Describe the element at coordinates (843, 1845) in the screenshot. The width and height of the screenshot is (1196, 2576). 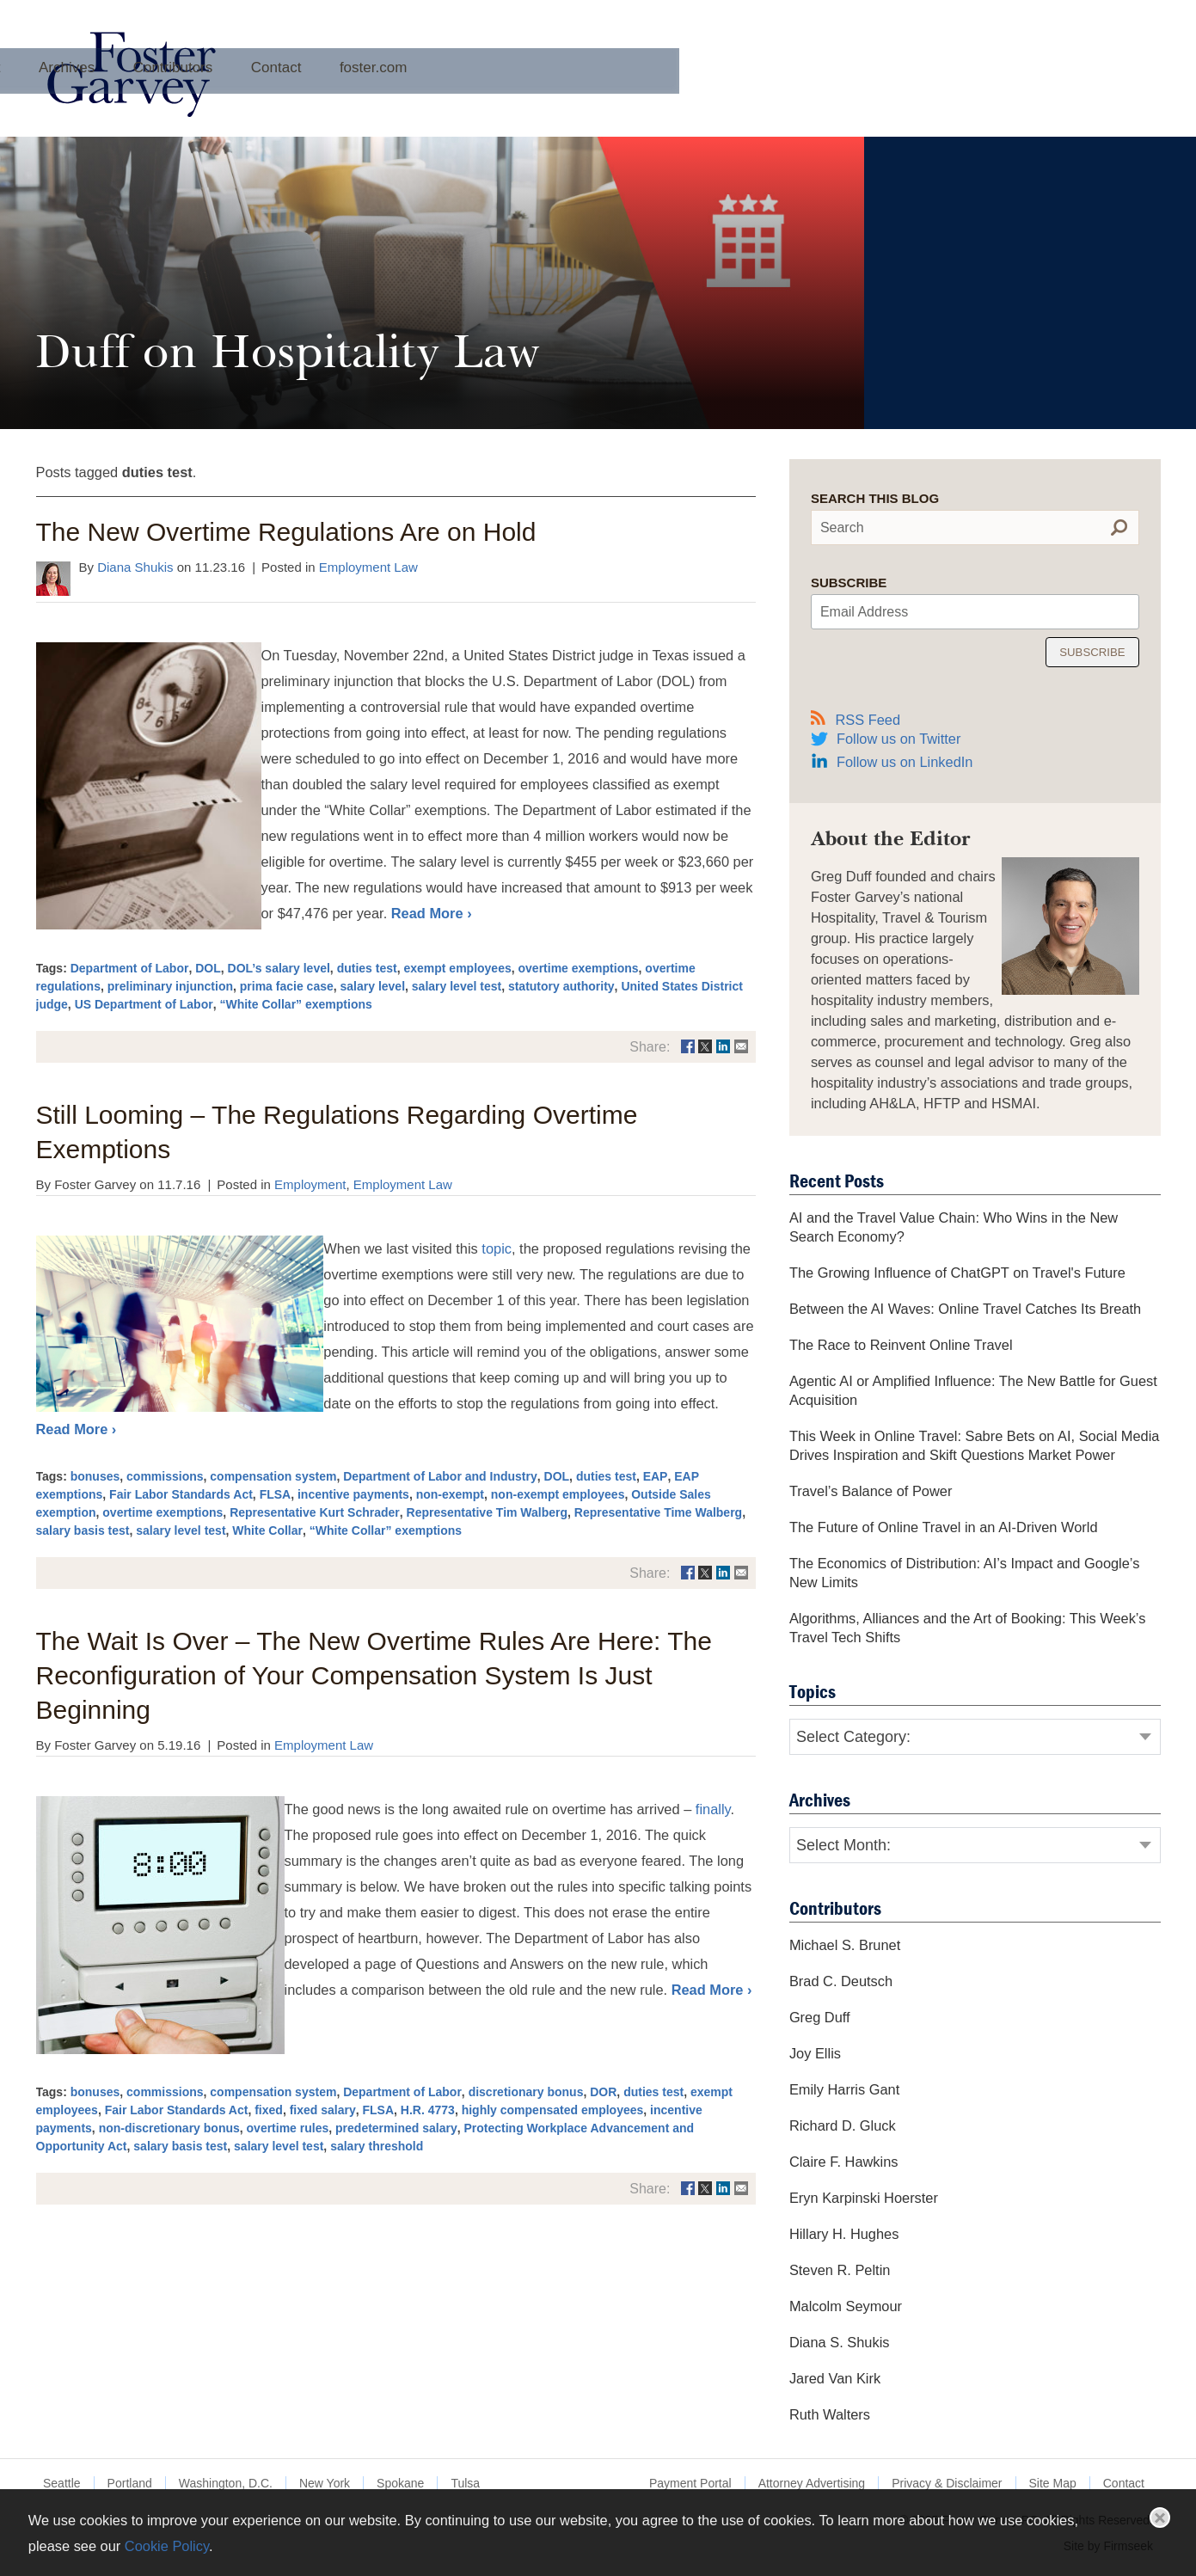
I see `Select Month:` at that location.